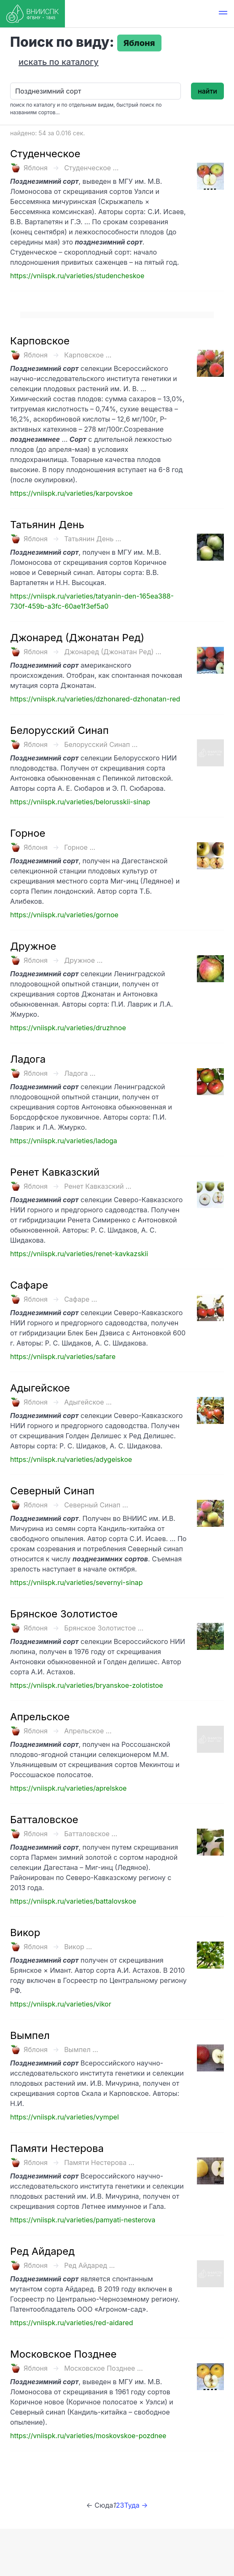 This screenshot has height=2576, width=234. Describe the element at coordinates (68, 1788) in the screenshot. I see `https://vniispk.ru/varieties/aprelskoe` at that location.